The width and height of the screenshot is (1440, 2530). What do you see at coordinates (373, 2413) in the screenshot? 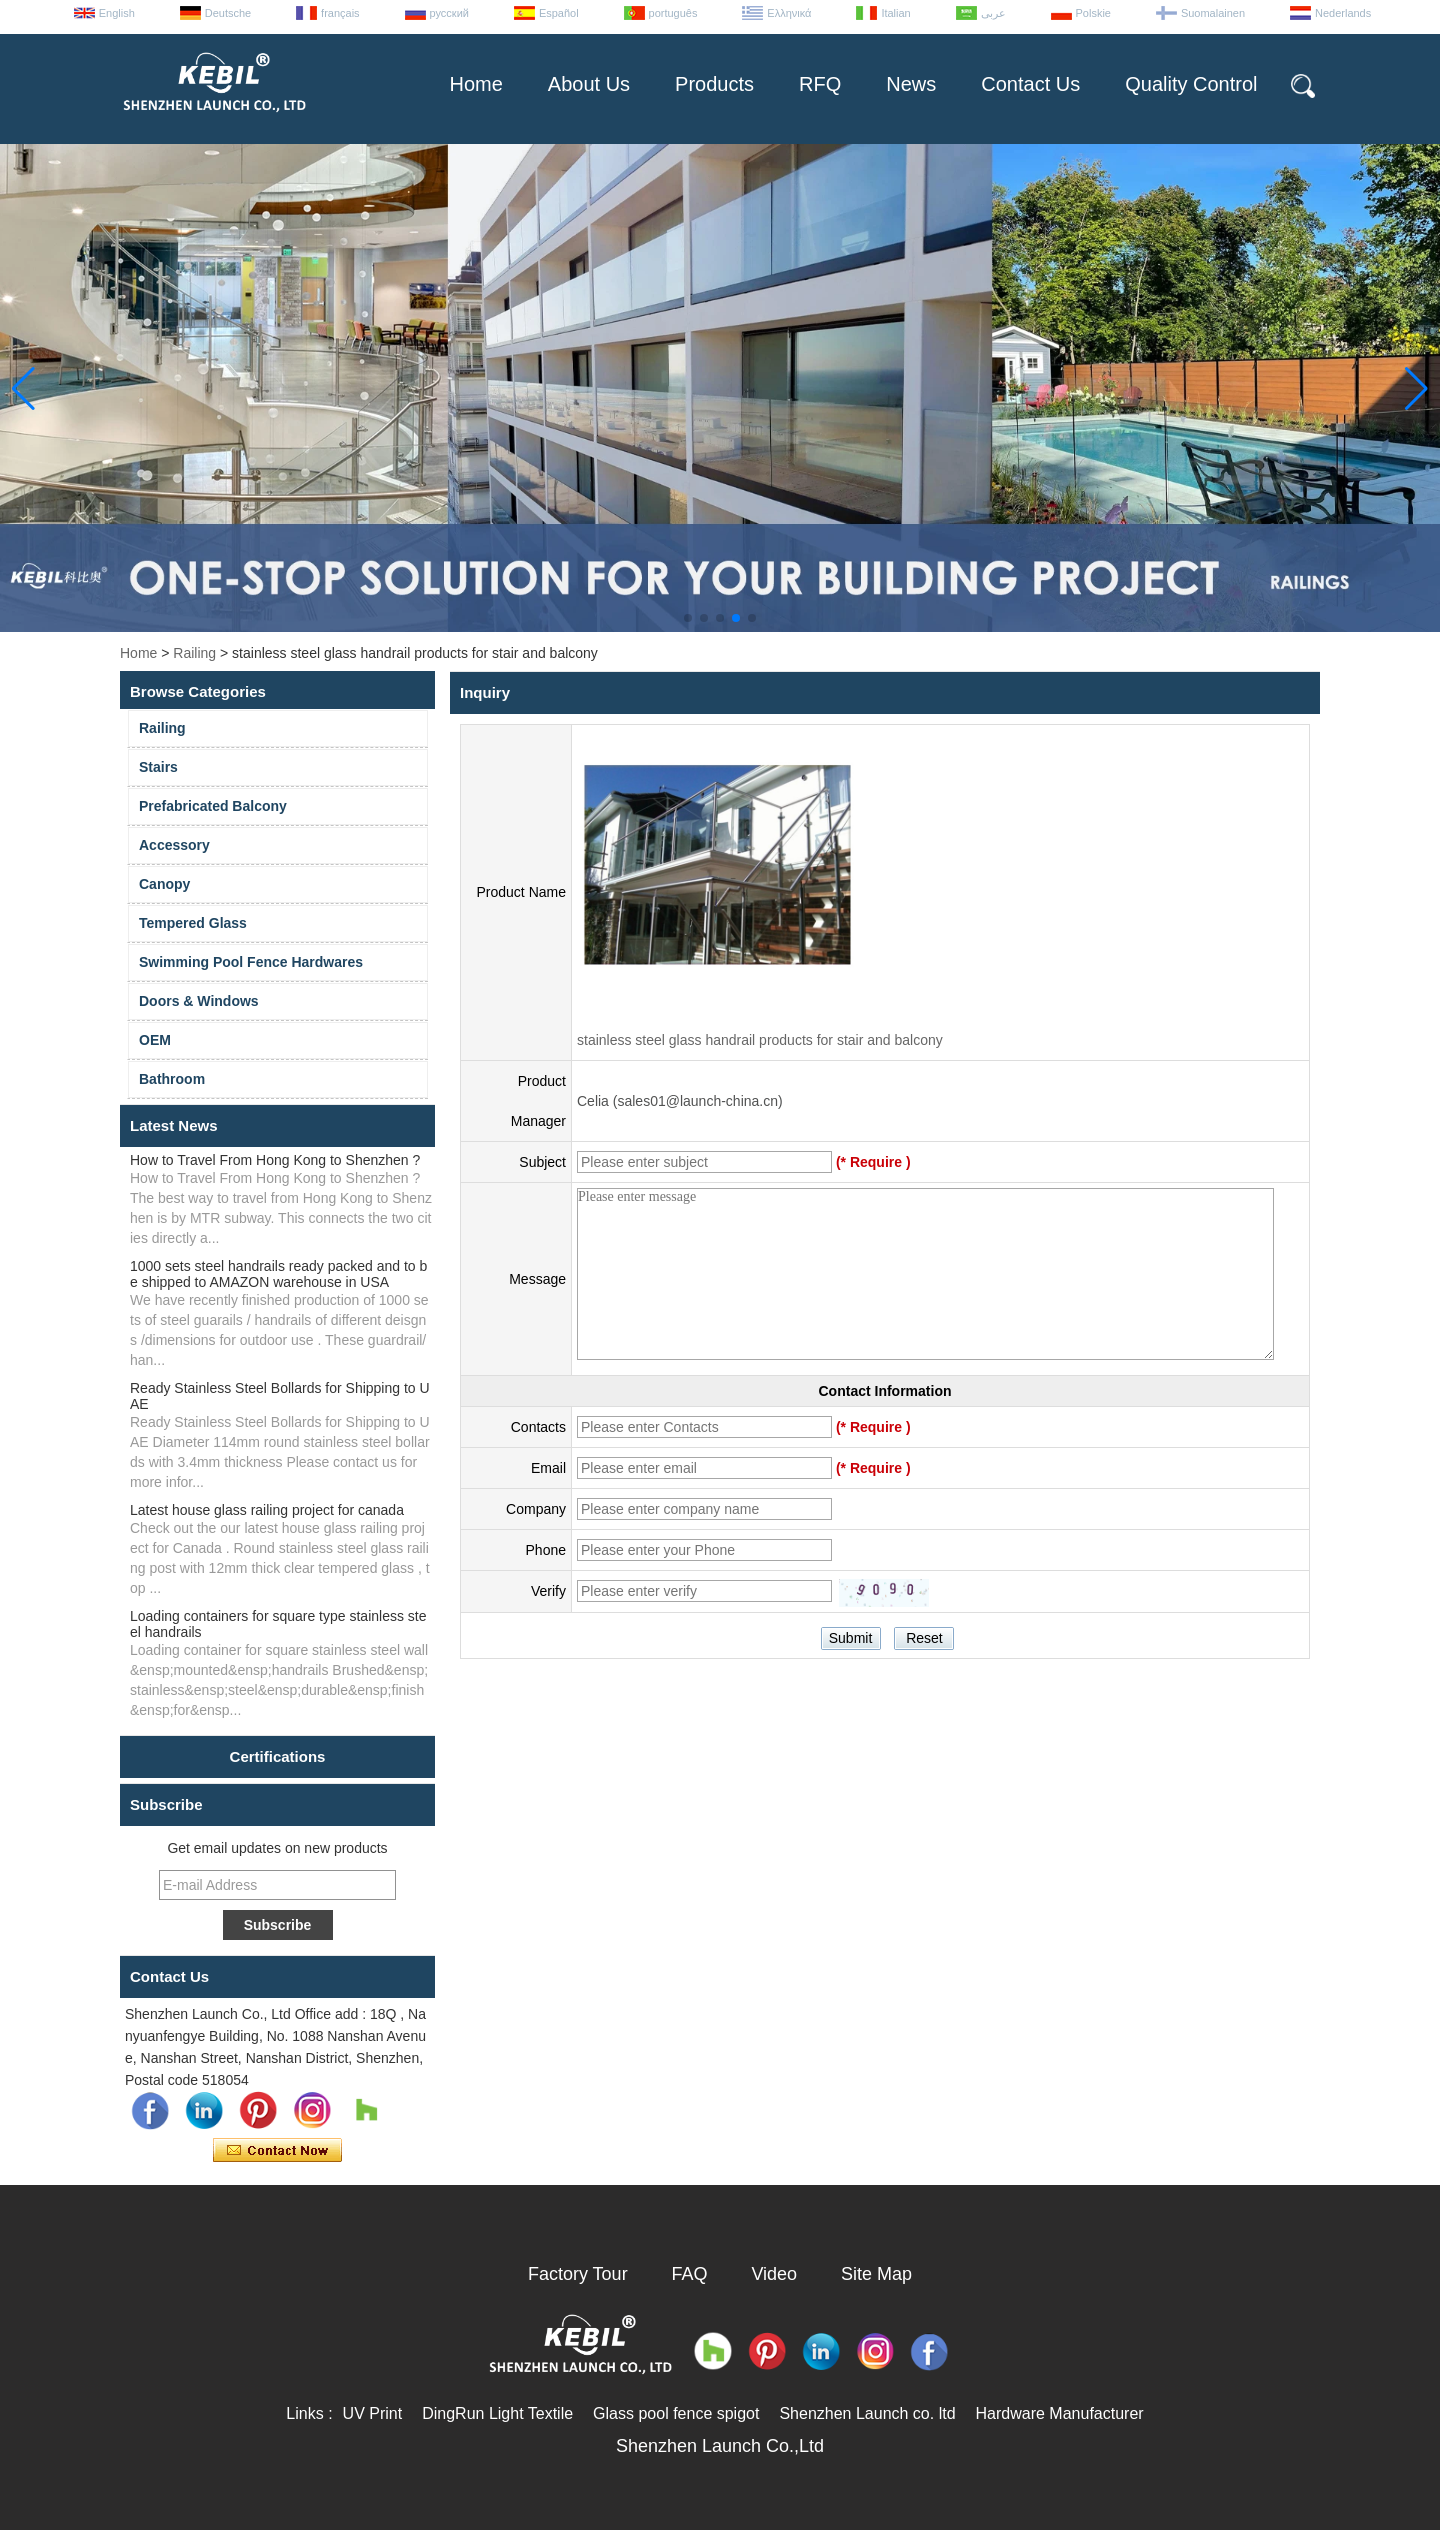
I see `UV Print` at bounding box center [373, 2413].